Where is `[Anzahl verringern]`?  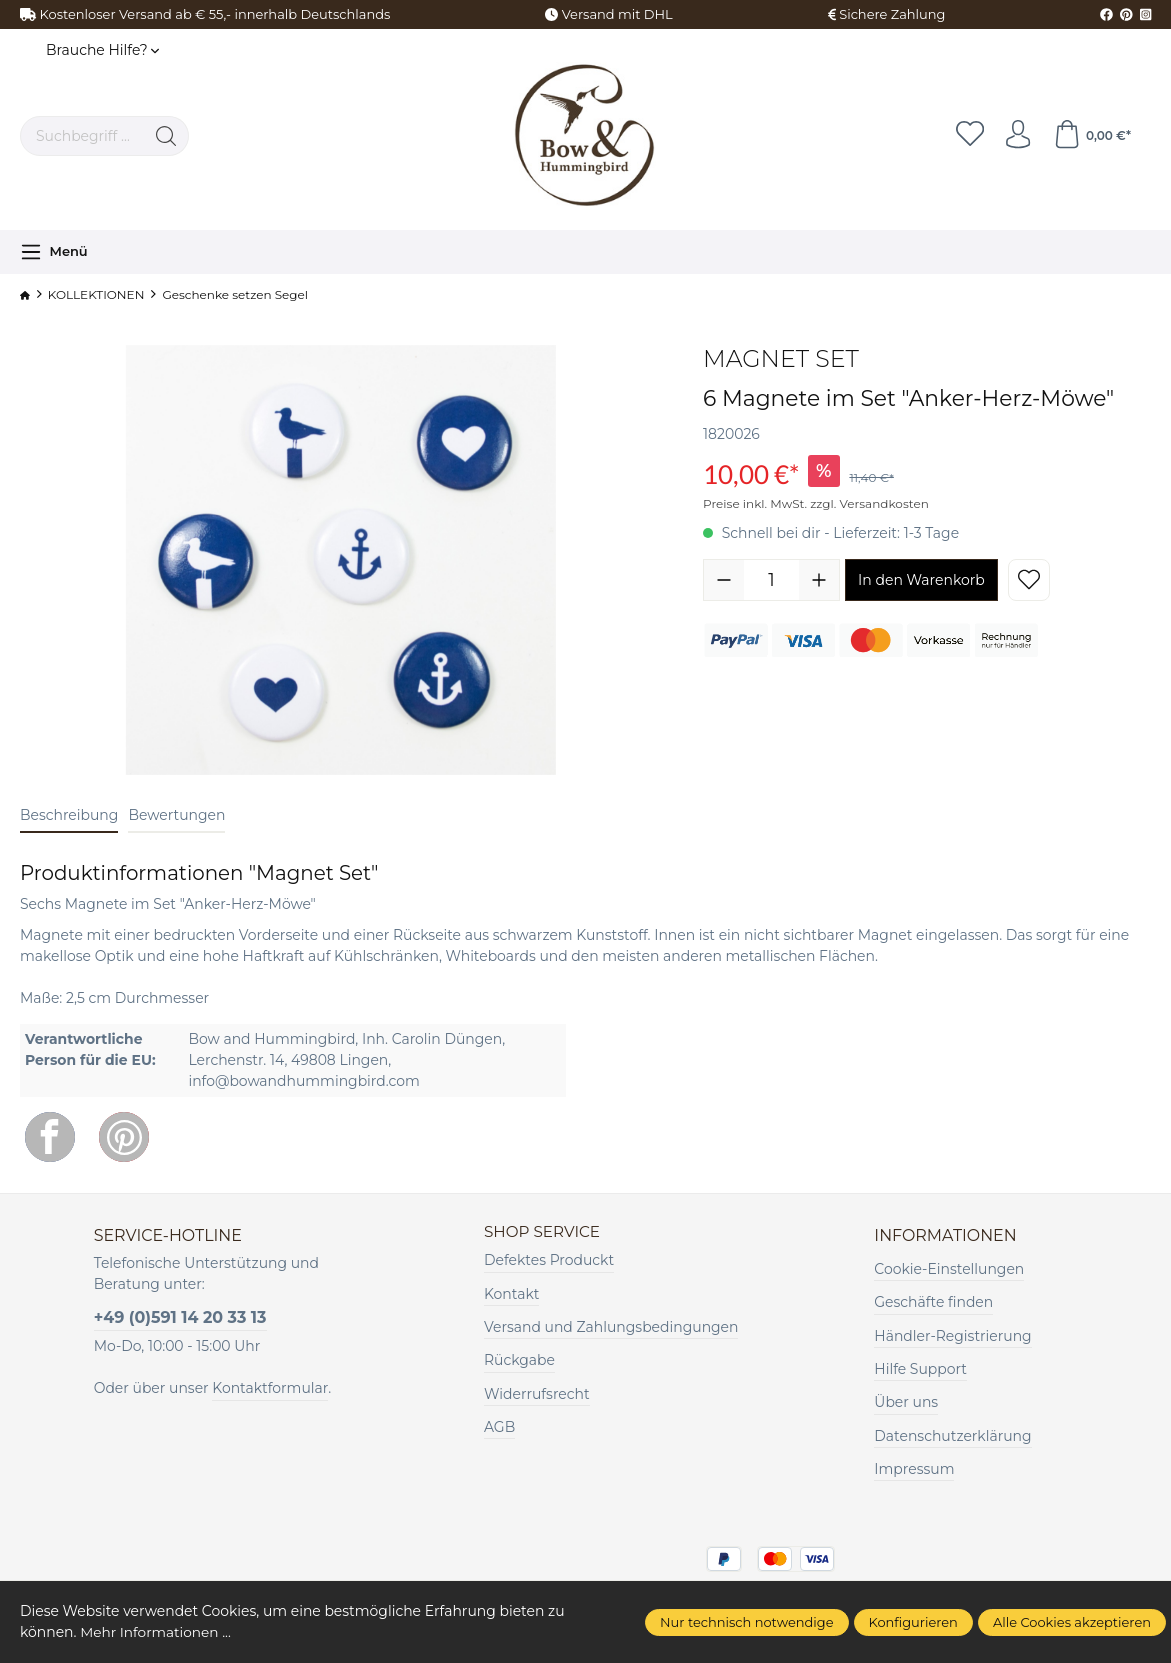 [Anzahl verringern] is located at coordinates (724, 580).